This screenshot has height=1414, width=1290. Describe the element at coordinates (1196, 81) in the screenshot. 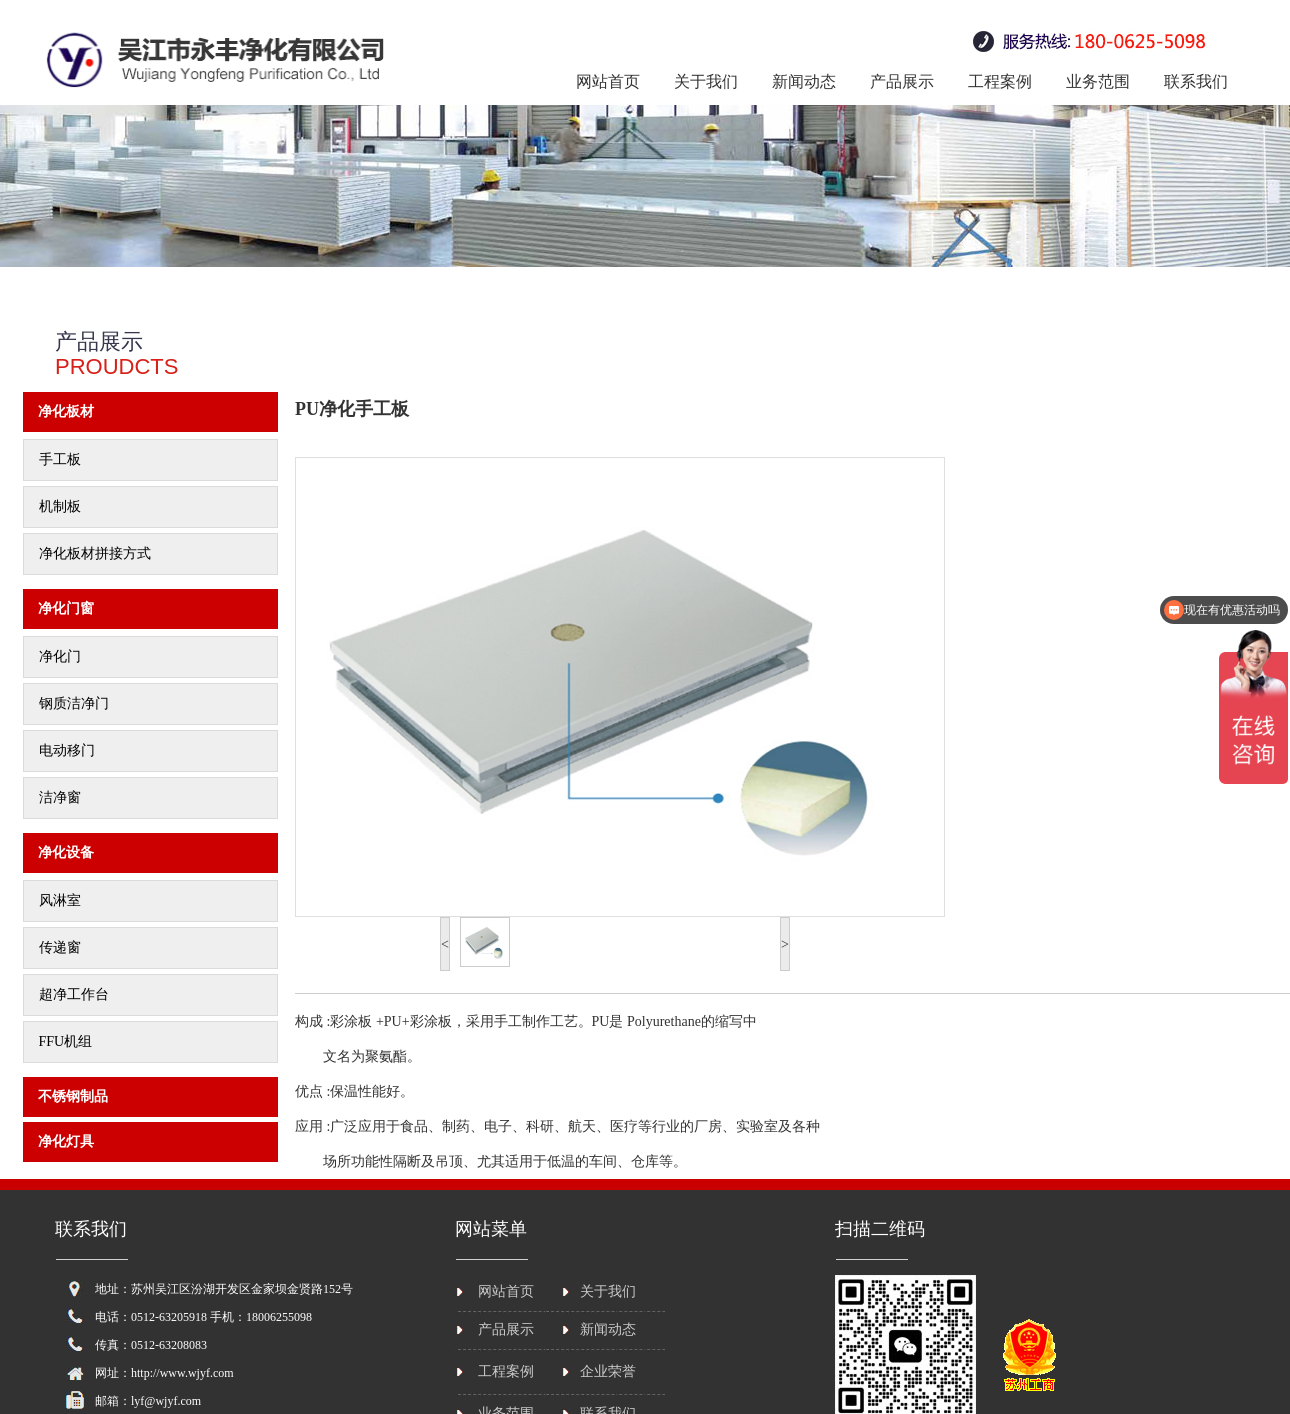

I see `联系我们` at that location.